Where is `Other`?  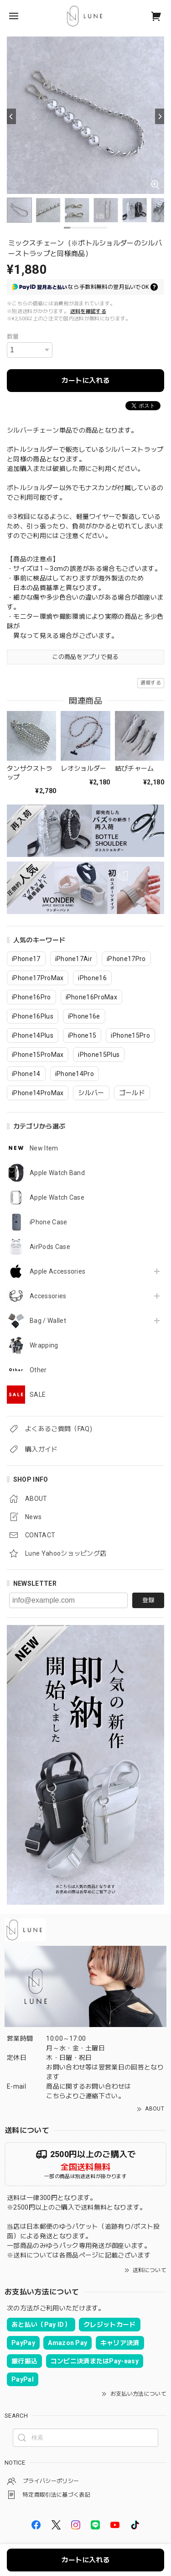
Other is located at coordinates (38, 1370).